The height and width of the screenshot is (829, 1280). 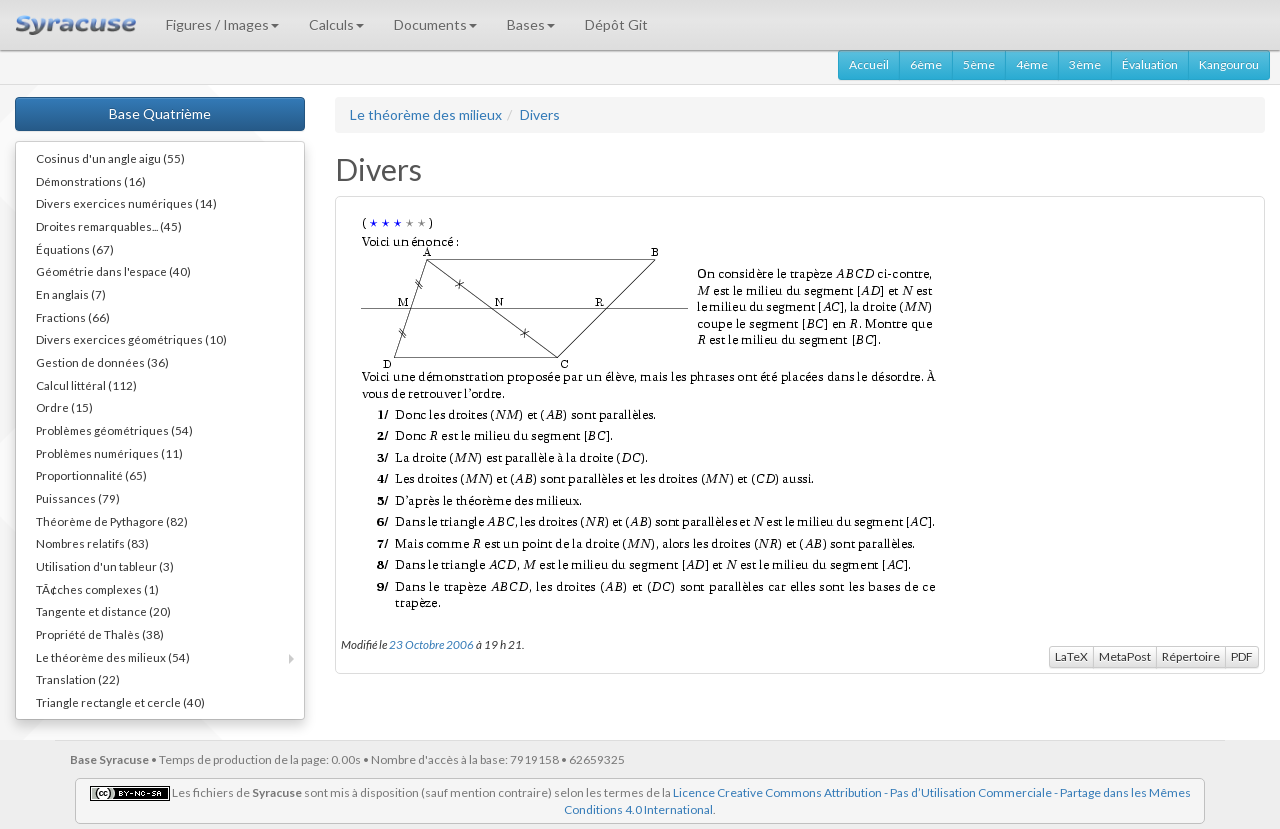 I want to click on Équations (67), so click(x=75, y=249).